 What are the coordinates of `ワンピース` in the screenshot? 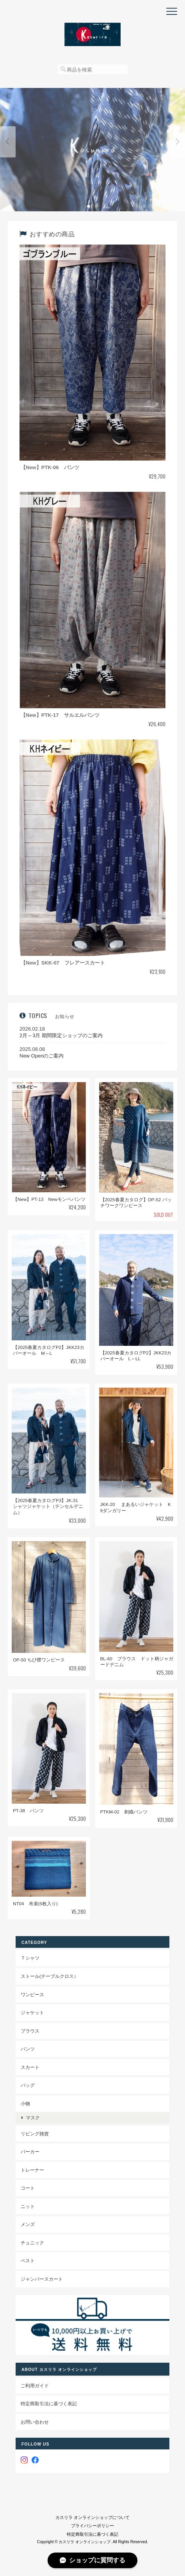 It's located at (32, 1994).